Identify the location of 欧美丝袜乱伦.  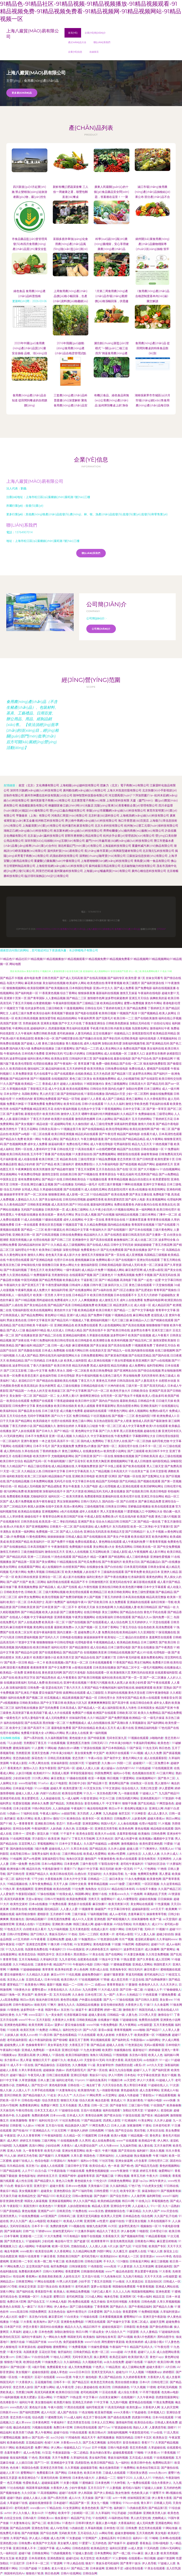
(54, 1682).